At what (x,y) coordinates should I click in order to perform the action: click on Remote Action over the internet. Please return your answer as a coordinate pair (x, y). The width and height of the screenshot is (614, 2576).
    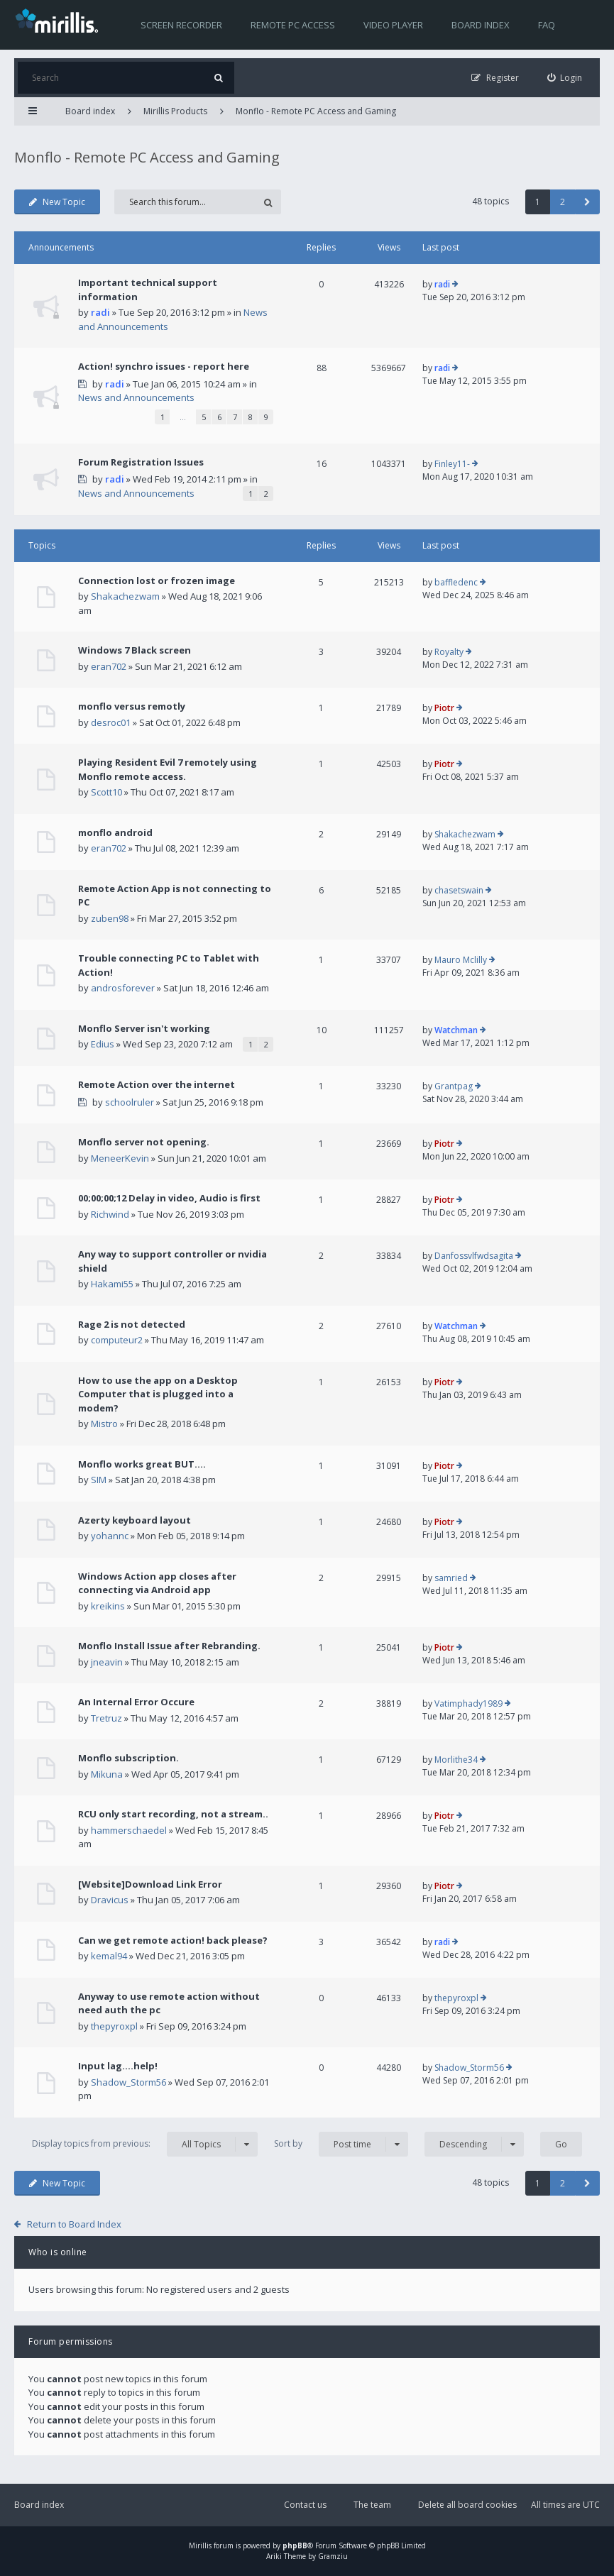
    Looking at the image, I should click on (156, 1084).